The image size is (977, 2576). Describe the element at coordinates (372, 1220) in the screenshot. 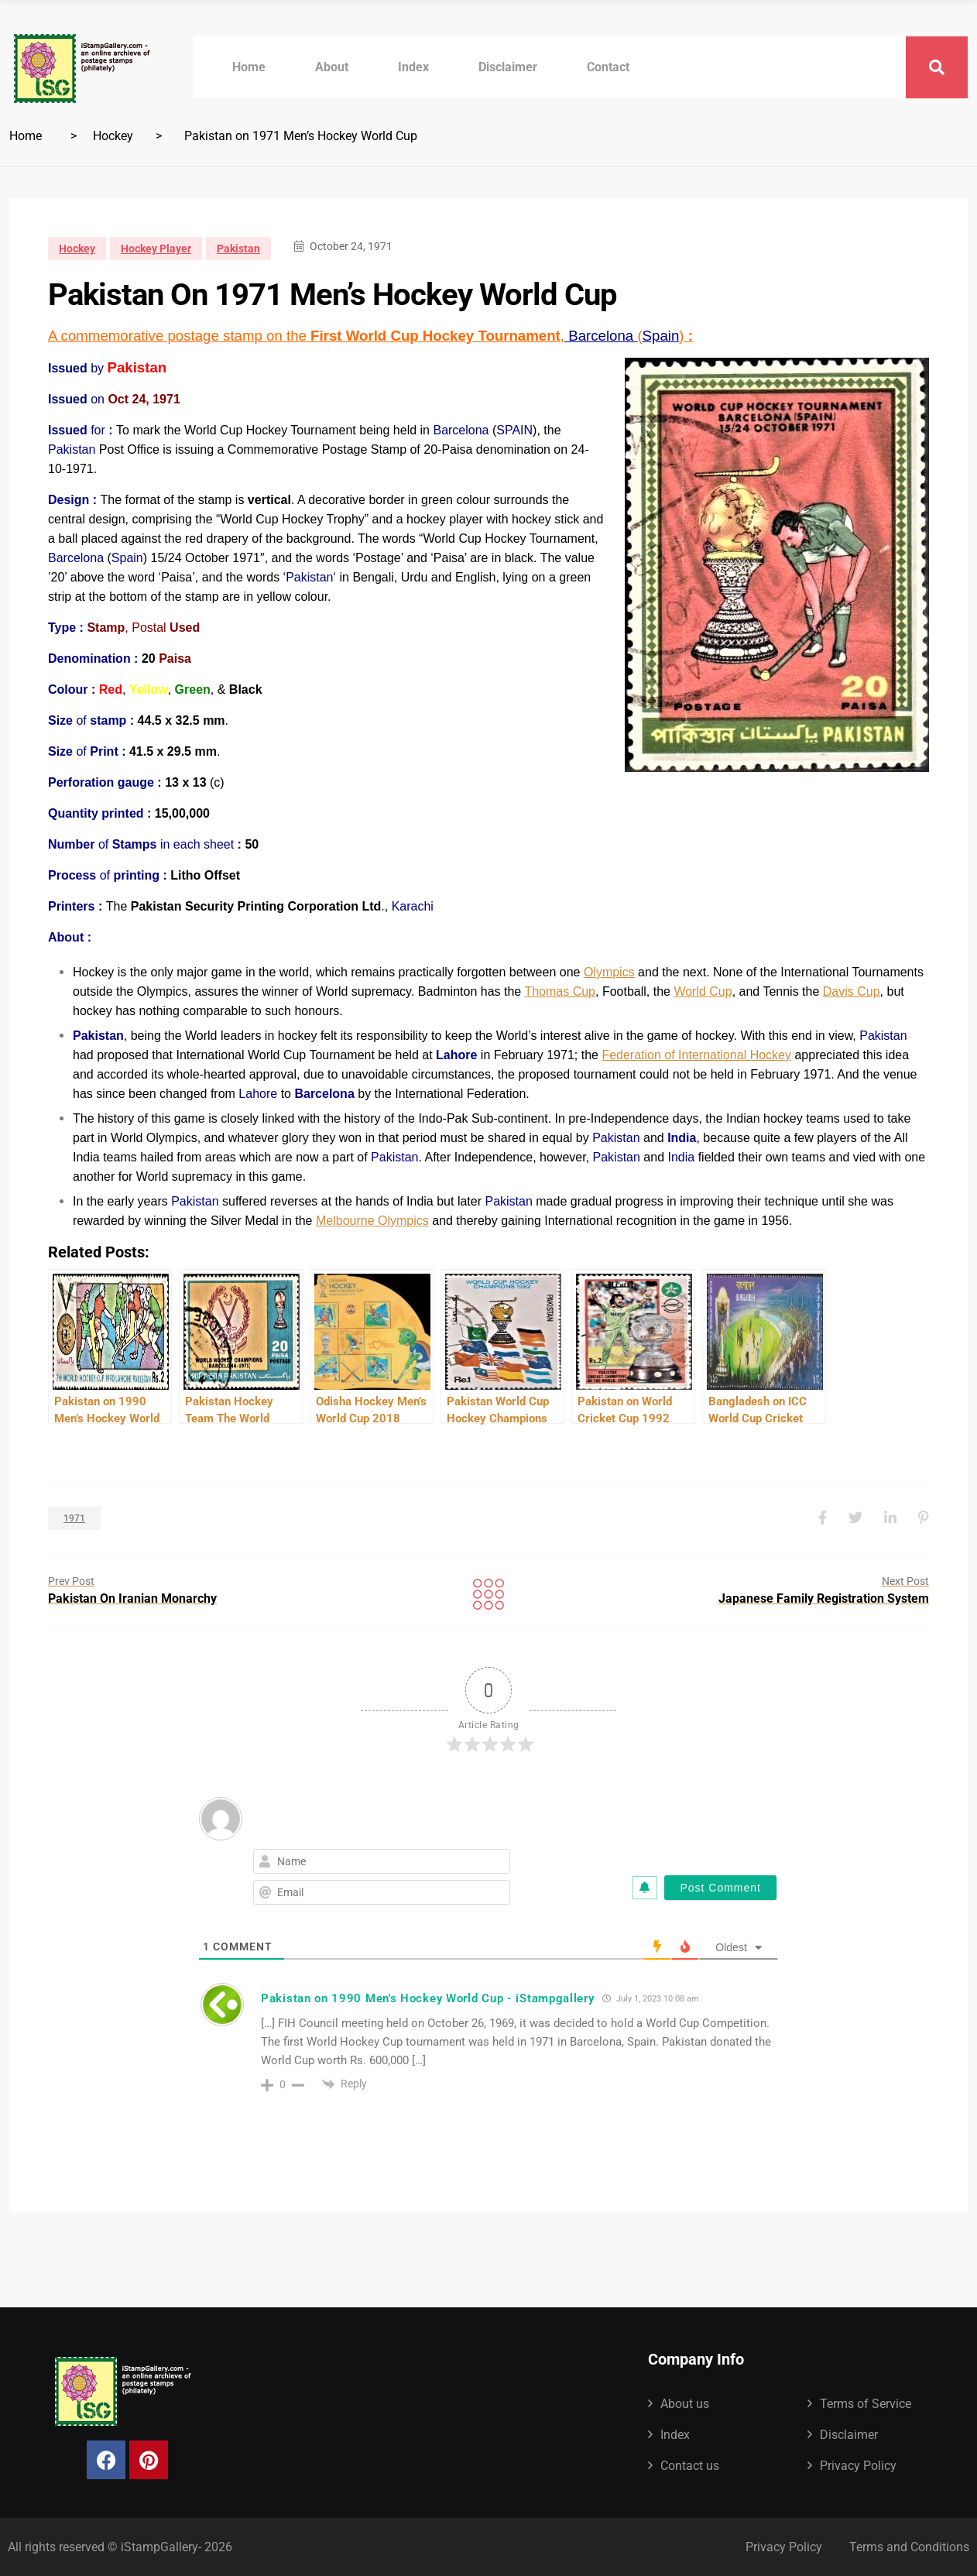

I see `Melbourne Olympics` at that location.